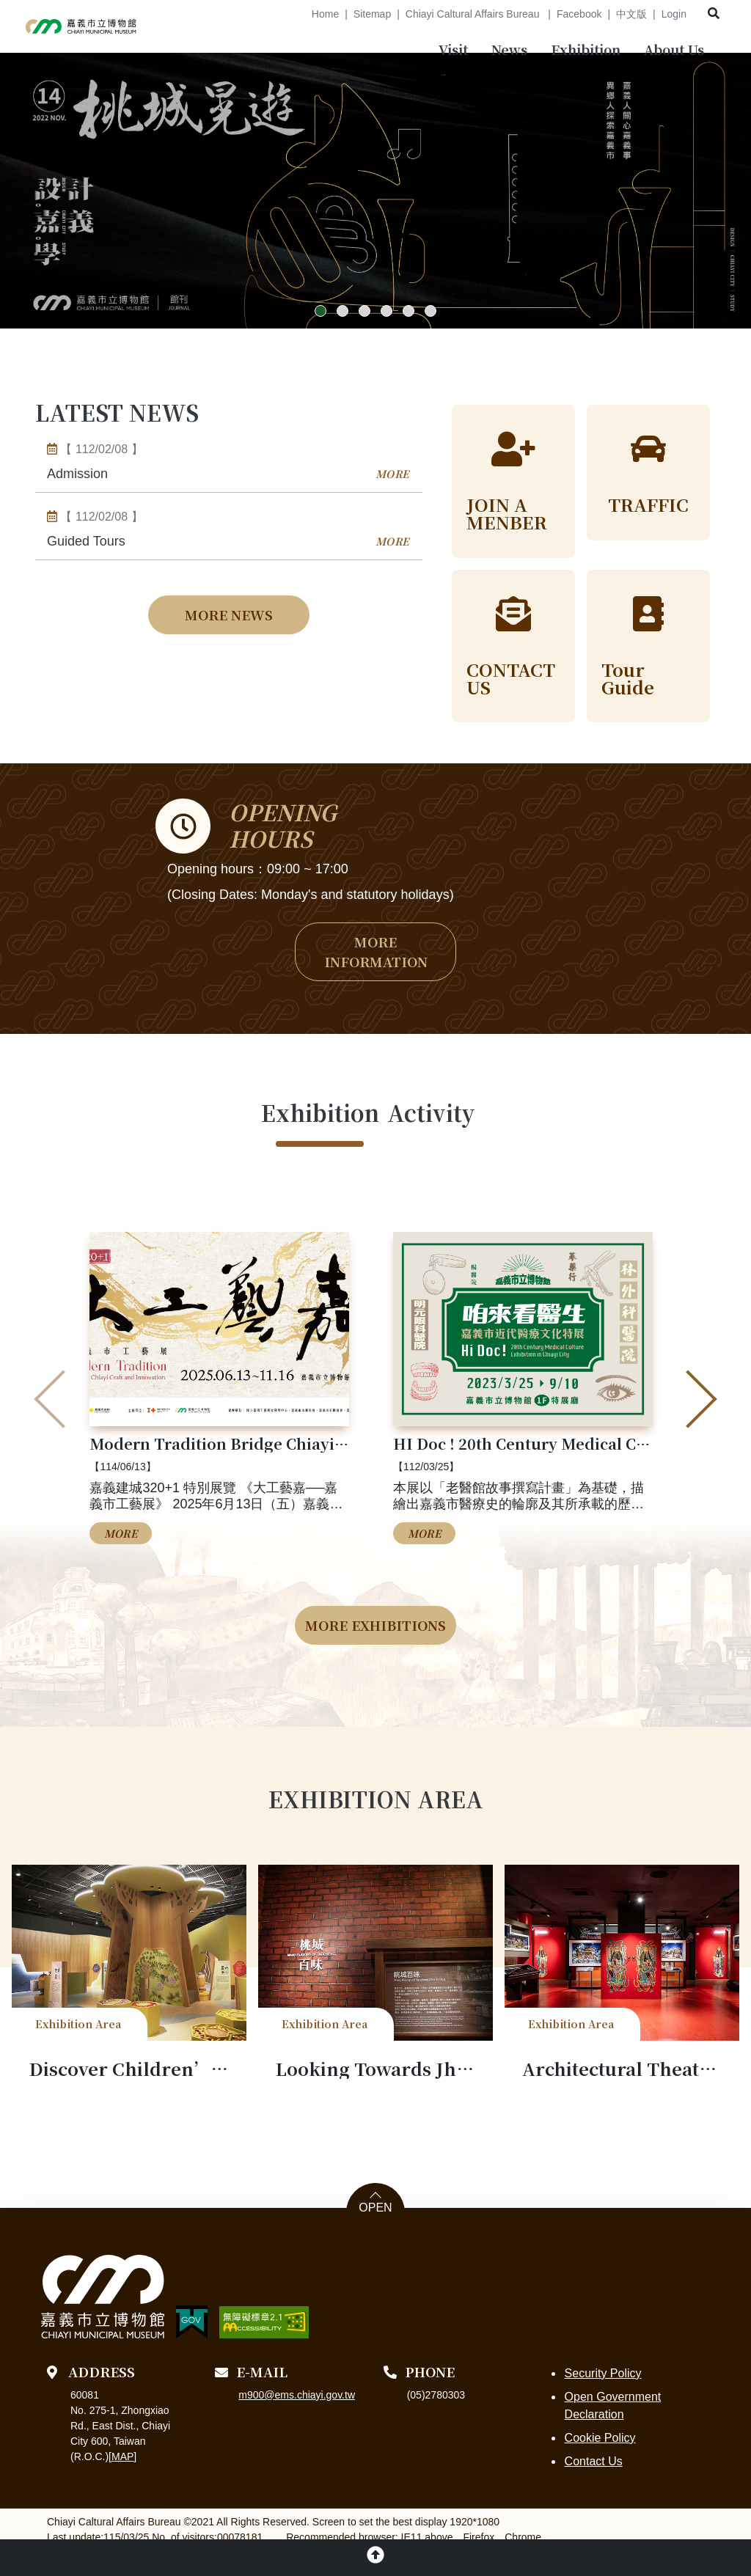  Describe the element at coordinates (611, 2430) in the screenshot. I see `Open Government Declaration` at that location.